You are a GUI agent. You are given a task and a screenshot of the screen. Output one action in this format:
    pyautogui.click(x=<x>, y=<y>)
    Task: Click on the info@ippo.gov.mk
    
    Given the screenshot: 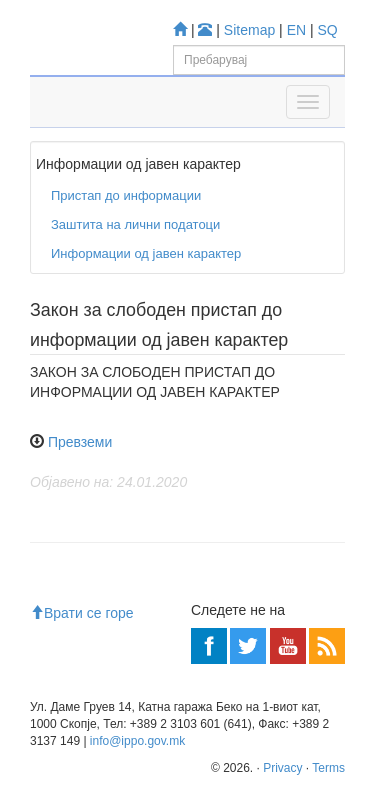 What is the action you would take?
    pyautogui.click(x=137, y=741)
    